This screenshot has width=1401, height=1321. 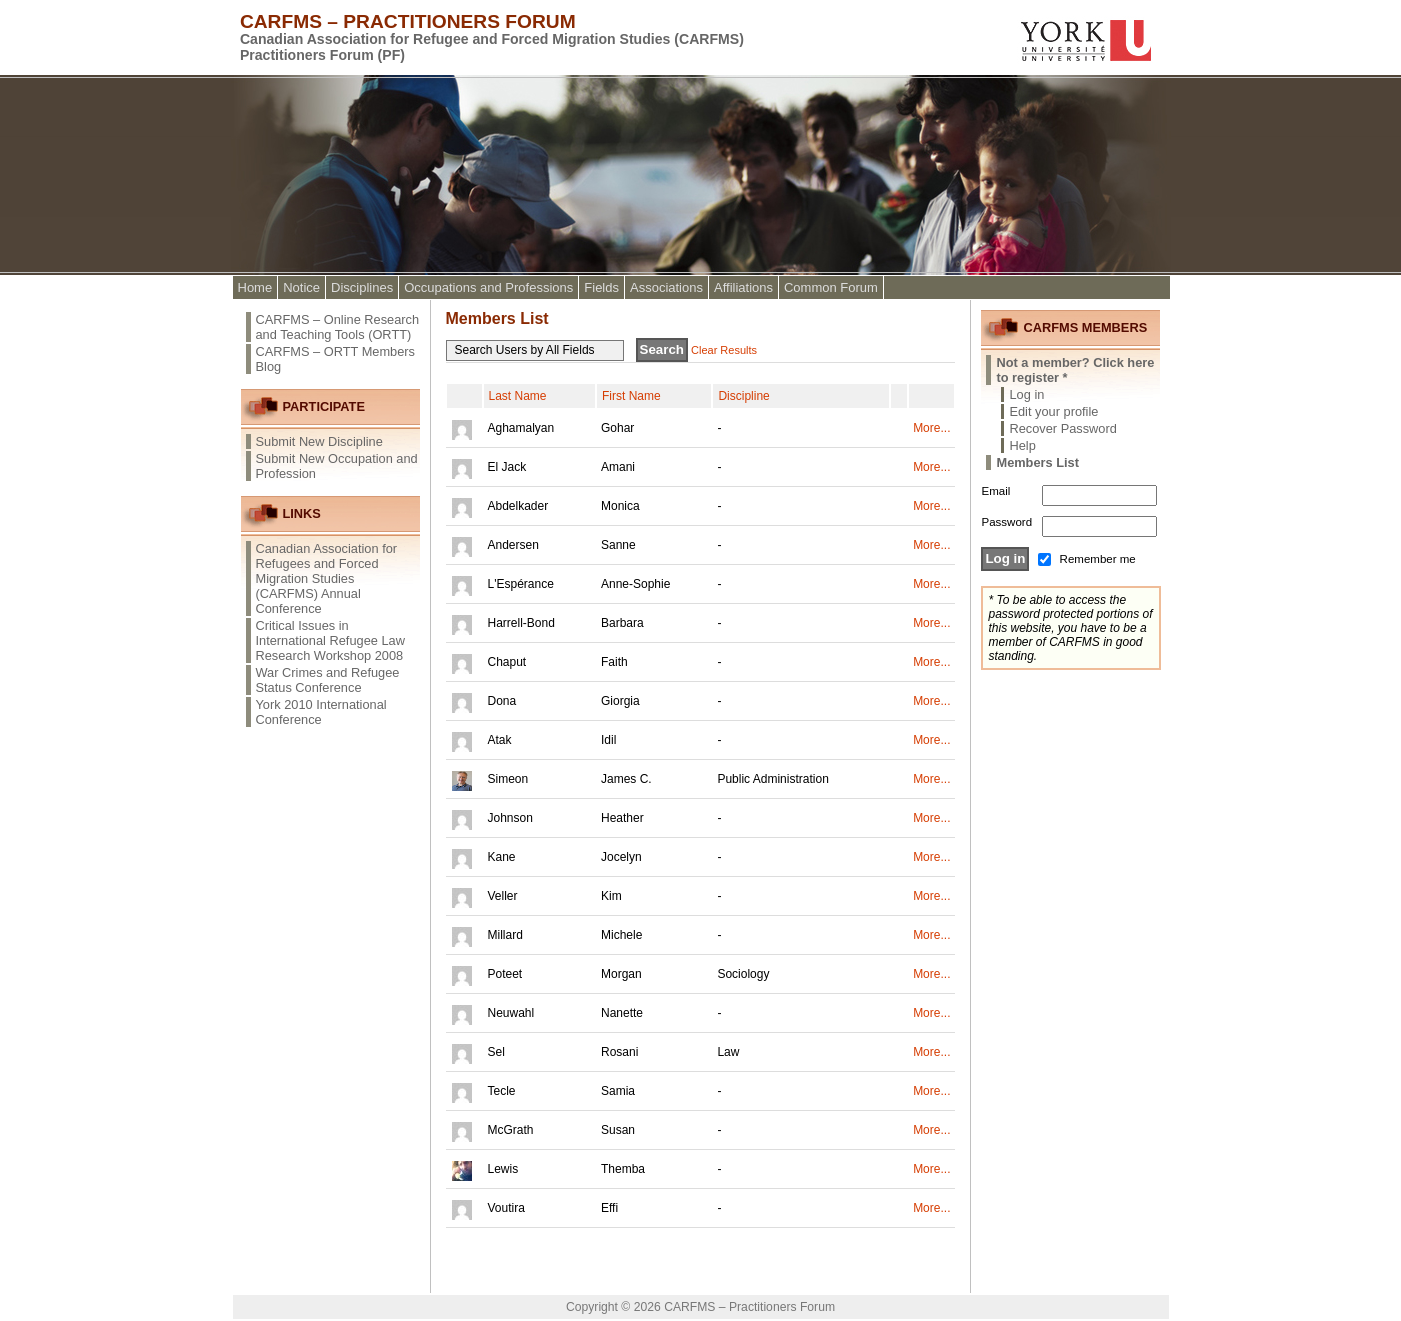 I want to click on Clear Results, so click(x=724, y=350).